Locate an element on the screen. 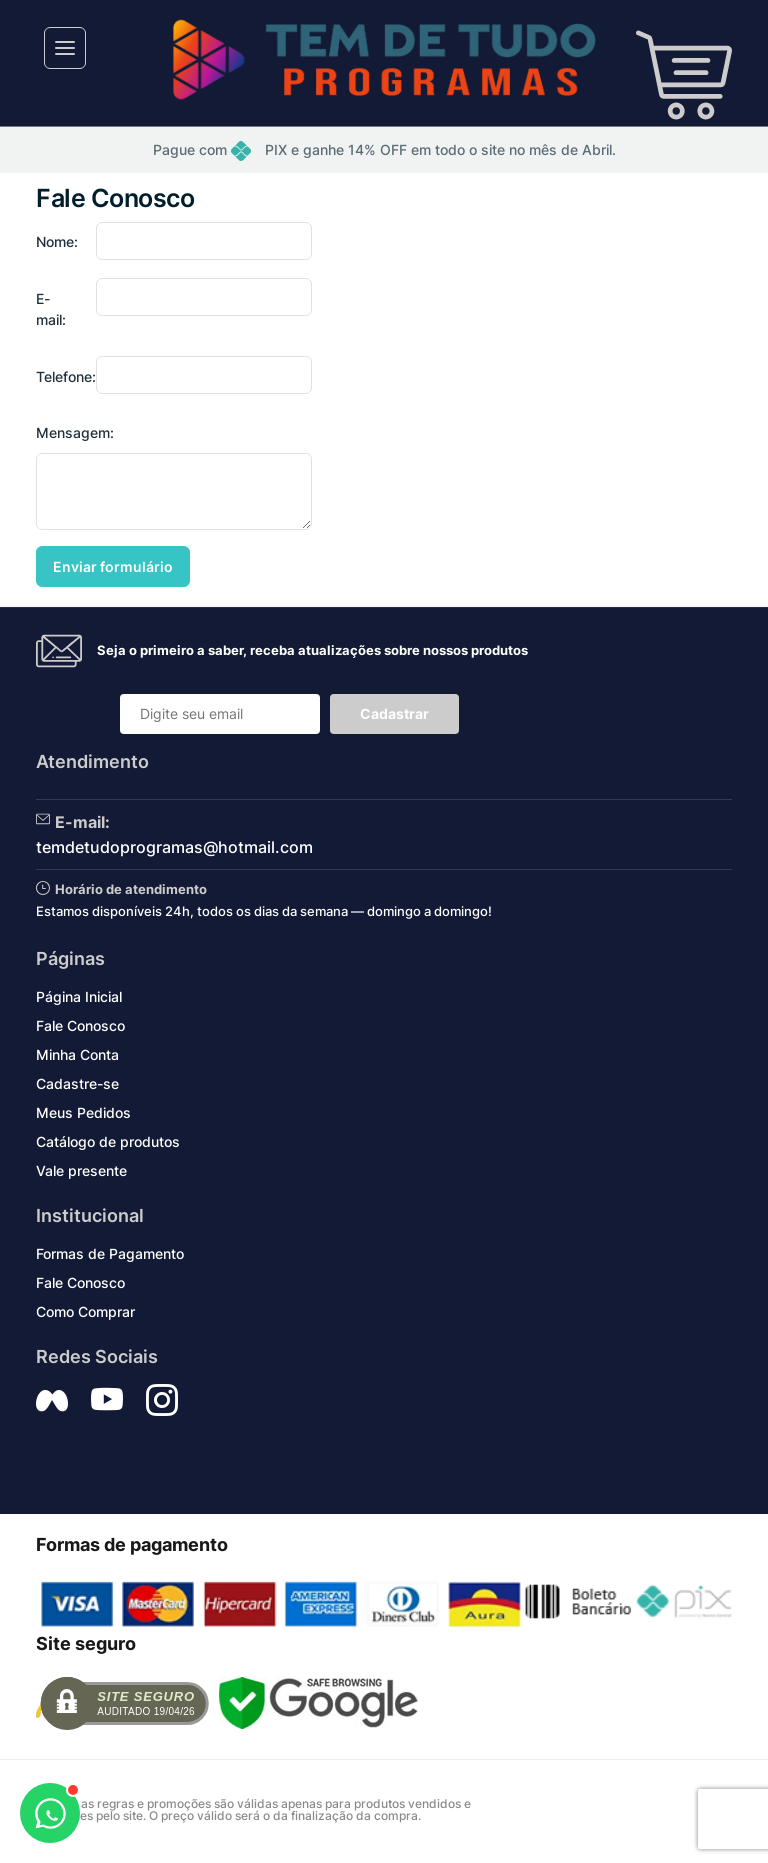 This screenshot has height=1863, width=768. Página Inicial is located at coordinates (79, 996).